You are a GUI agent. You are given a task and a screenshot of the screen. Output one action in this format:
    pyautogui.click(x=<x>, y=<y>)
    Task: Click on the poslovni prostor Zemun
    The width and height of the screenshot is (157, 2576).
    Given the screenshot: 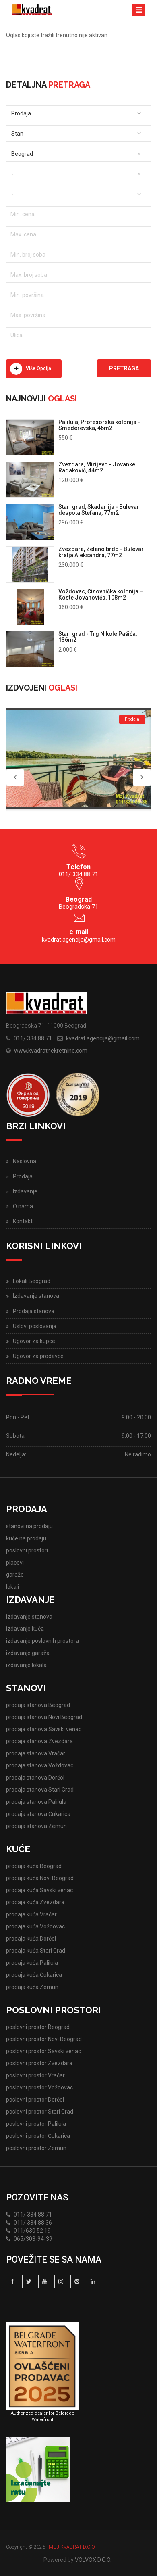 What is the action you would take?
    pyautogui.click(x=36, y=2148)
    